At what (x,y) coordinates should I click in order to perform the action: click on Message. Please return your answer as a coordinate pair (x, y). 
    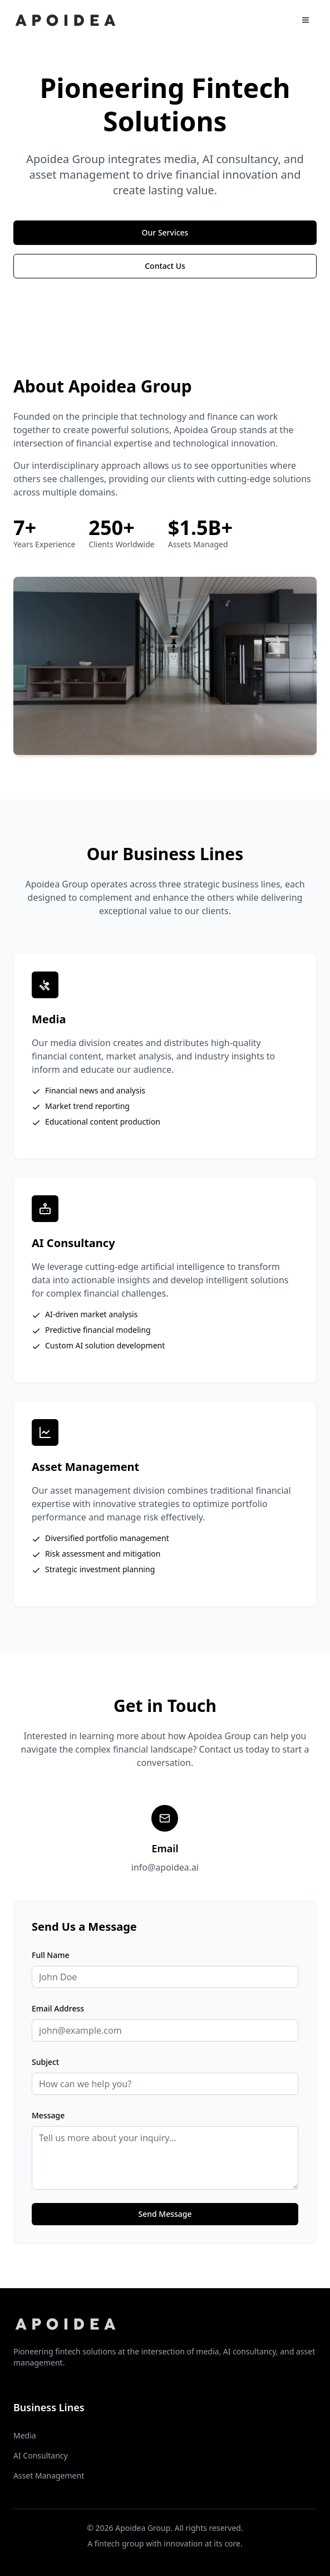
    Looking at the image, I should click on (48, 2115).